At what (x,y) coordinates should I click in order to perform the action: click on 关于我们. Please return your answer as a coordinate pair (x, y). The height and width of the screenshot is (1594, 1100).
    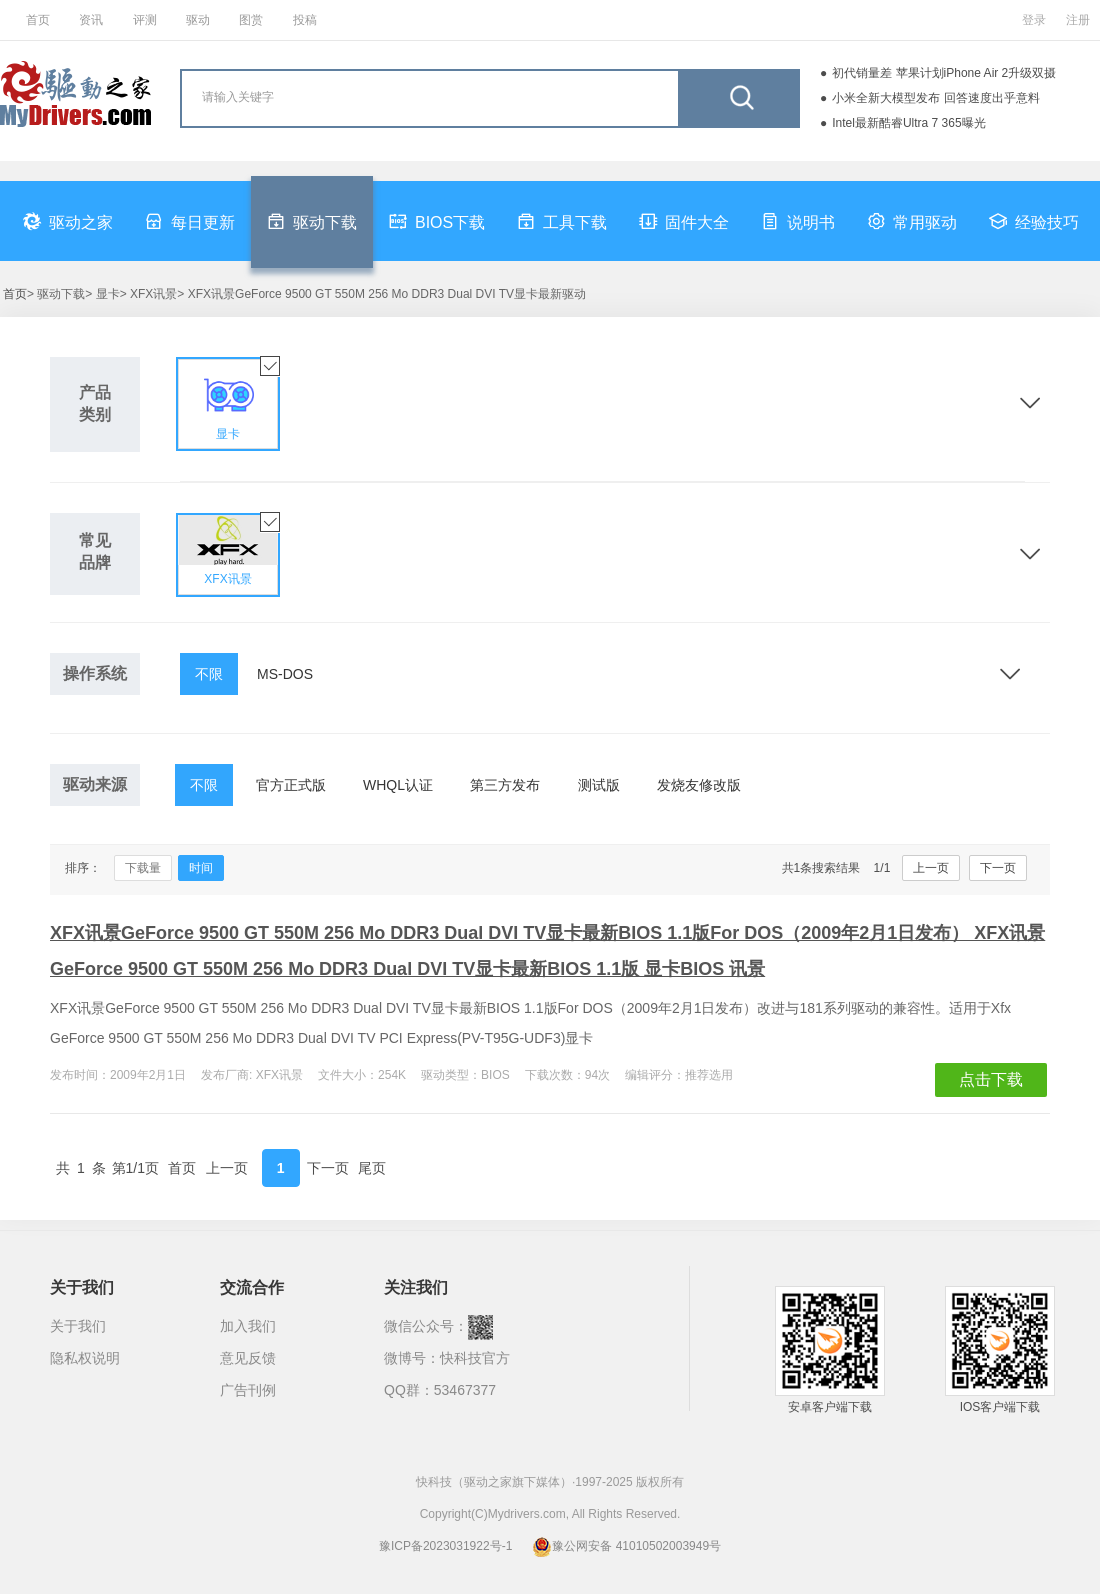
    Looking at the image, I should click on (78, 1326).